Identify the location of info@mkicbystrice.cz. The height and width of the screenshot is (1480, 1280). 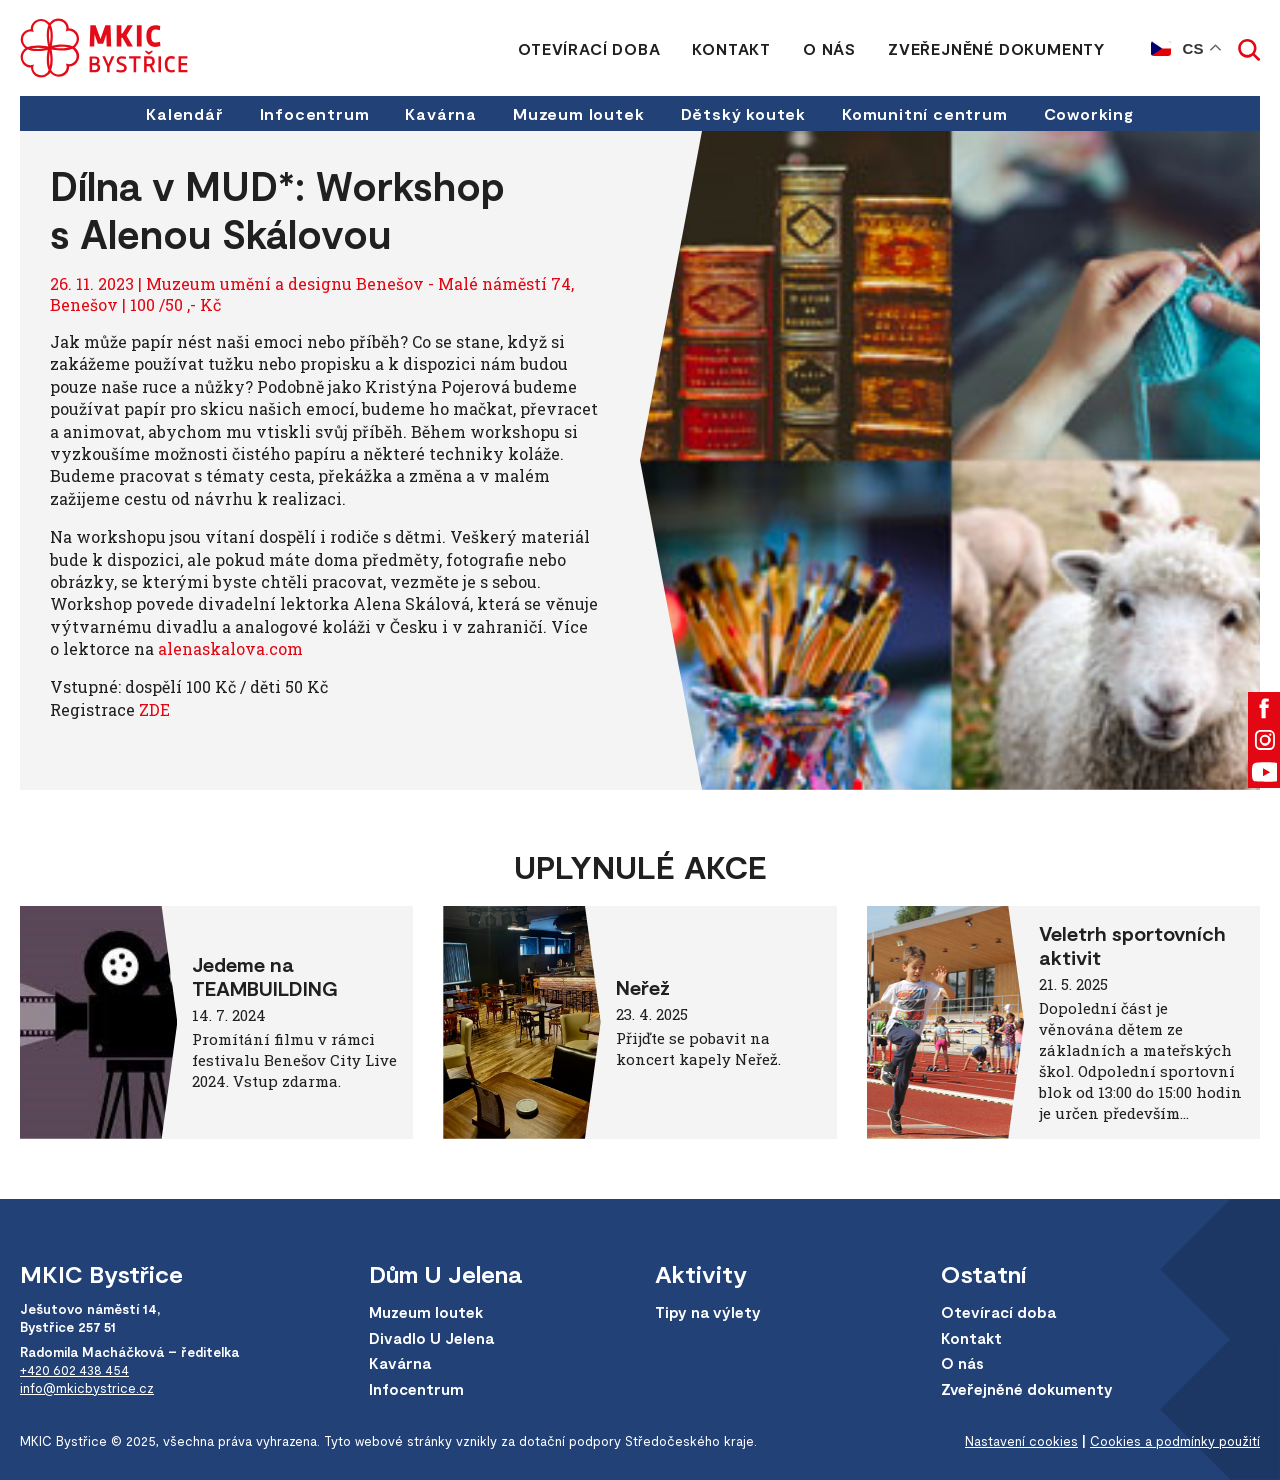
(87, 1388).